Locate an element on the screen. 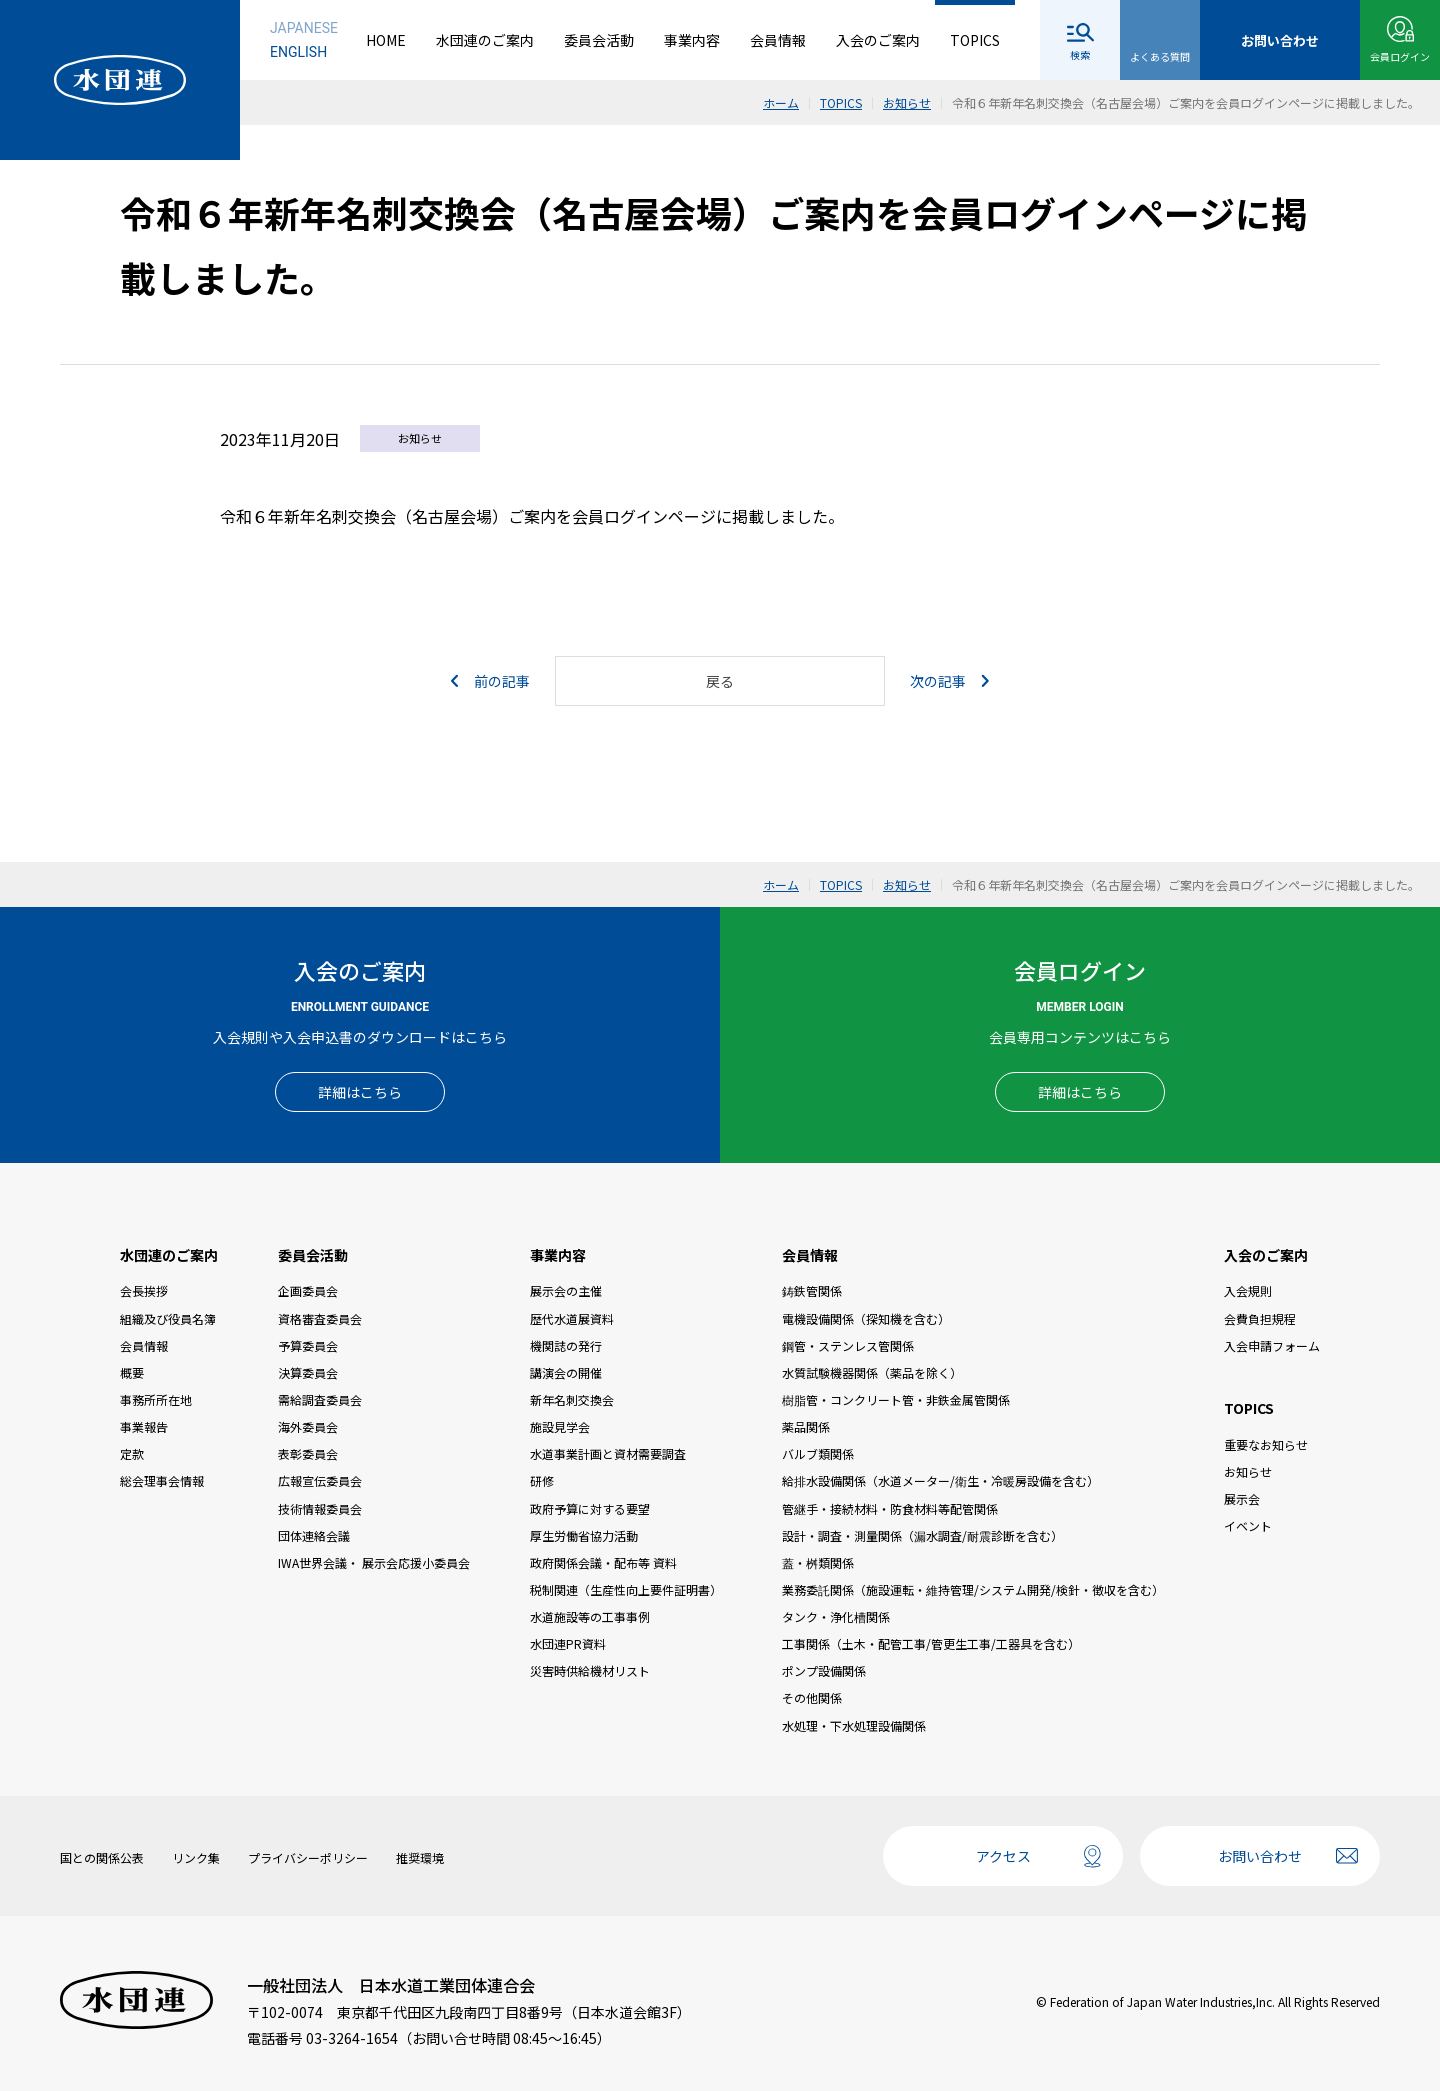  設計・調査・測量関係（漏水調査/耐震診断を含む） is located at coordinates (922, 1535).